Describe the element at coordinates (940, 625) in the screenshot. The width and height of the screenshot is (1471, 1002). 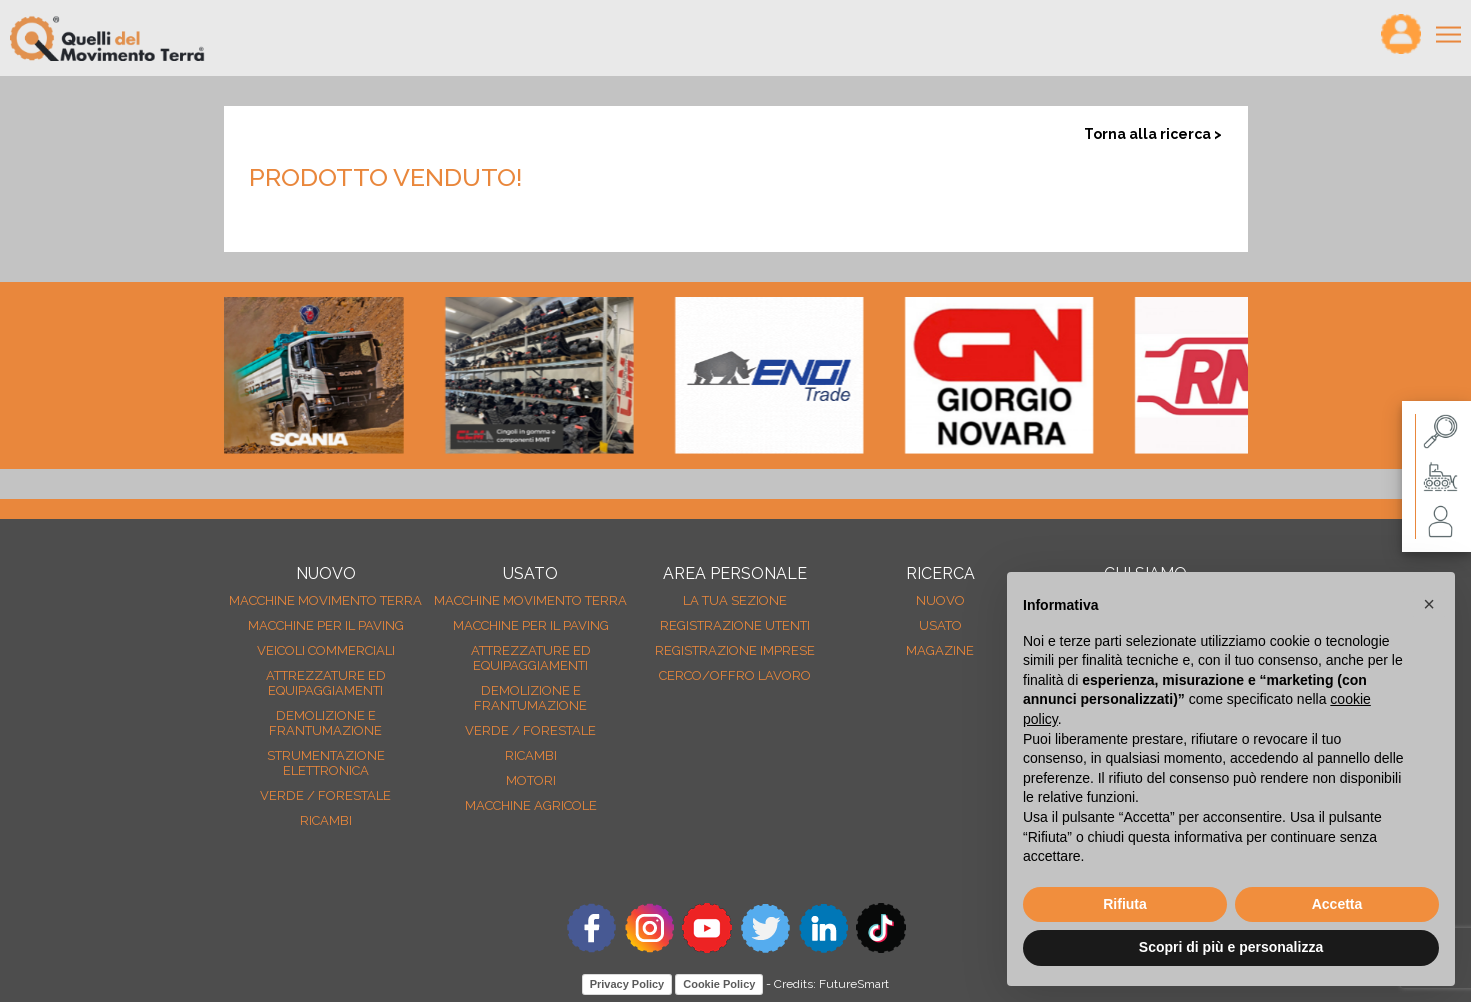
I see `usato` at that location.